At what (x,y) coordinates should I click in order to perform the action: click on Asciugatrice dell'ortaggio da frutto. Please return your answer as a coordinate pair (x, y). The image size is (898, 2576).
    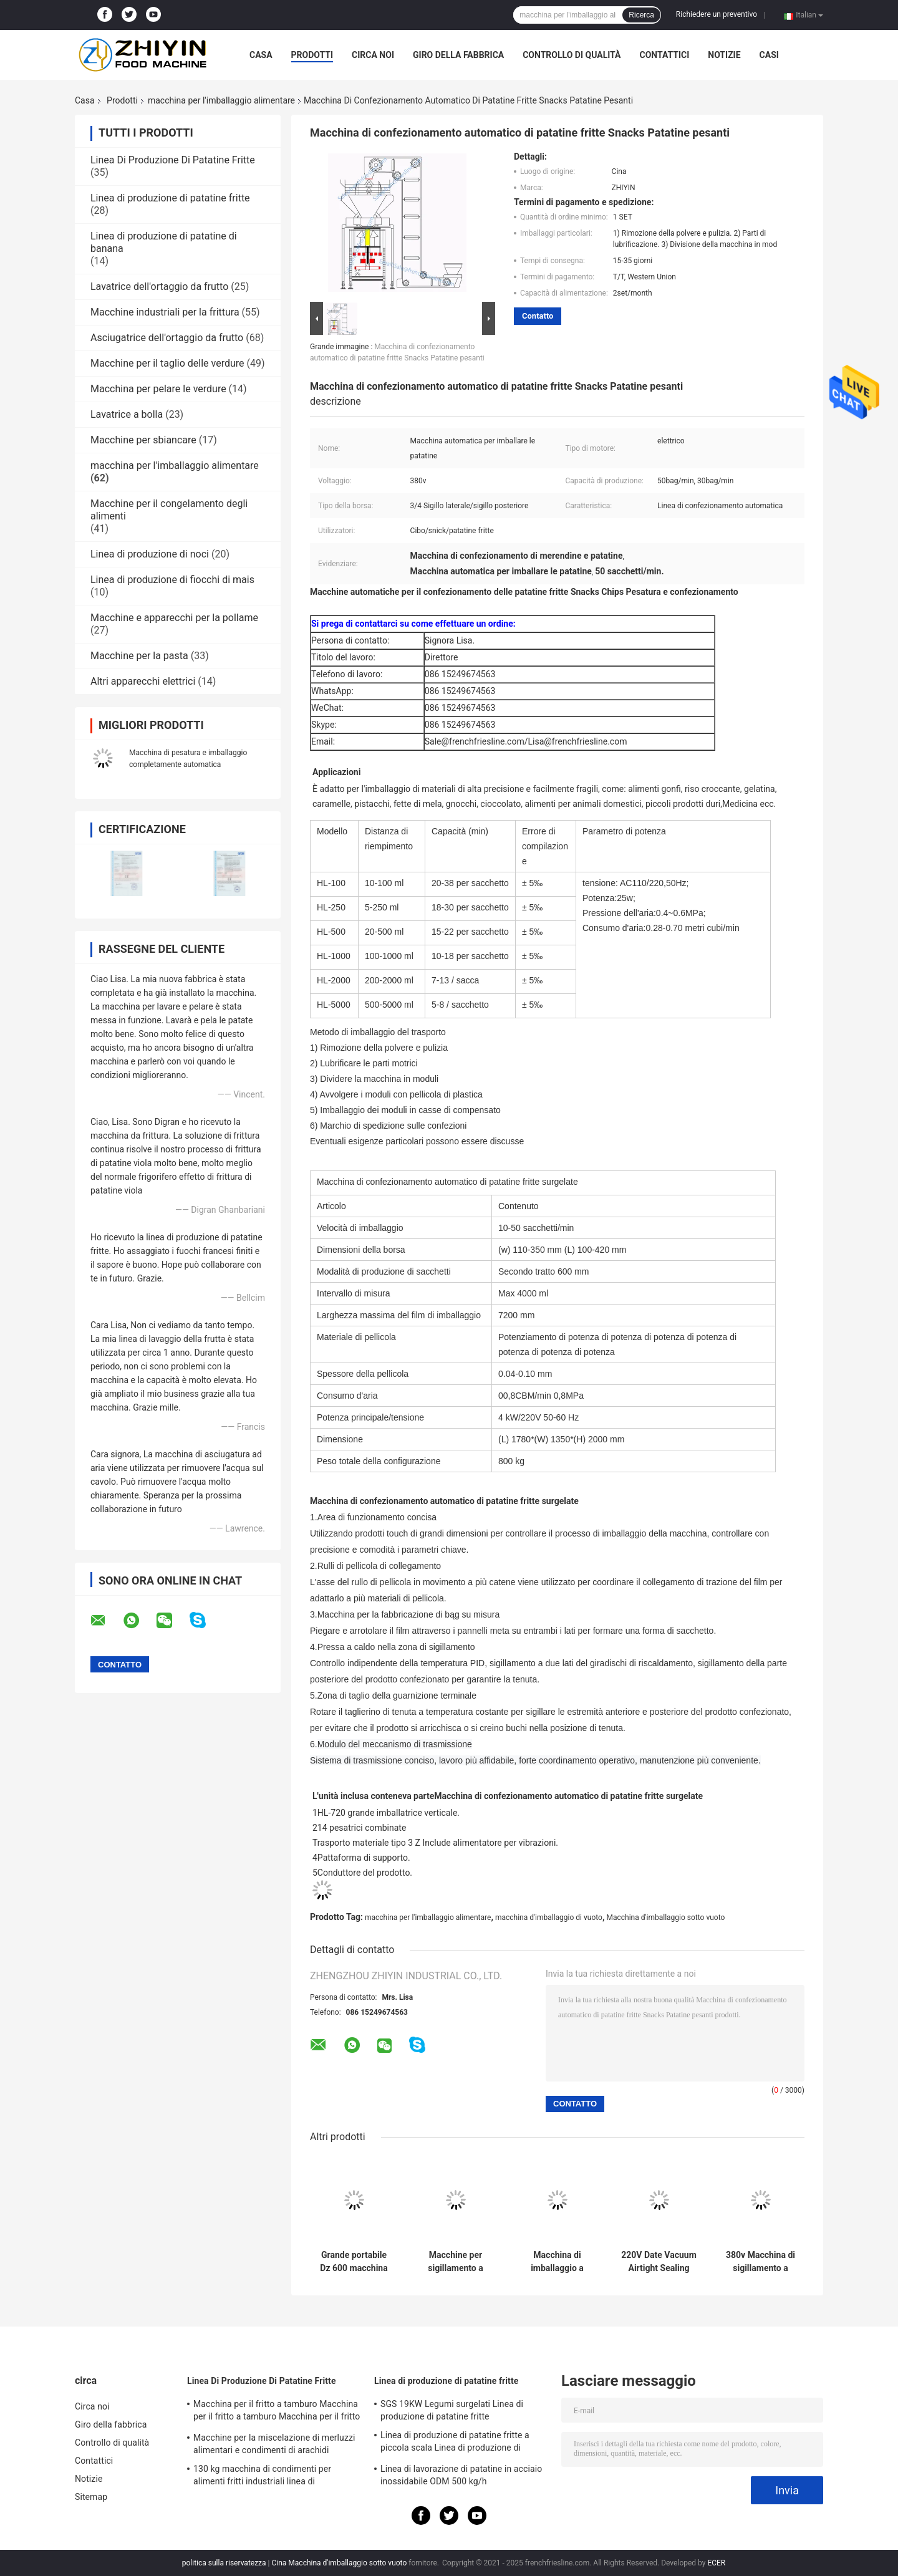
    Looking at the image, I should click on (166, 338).